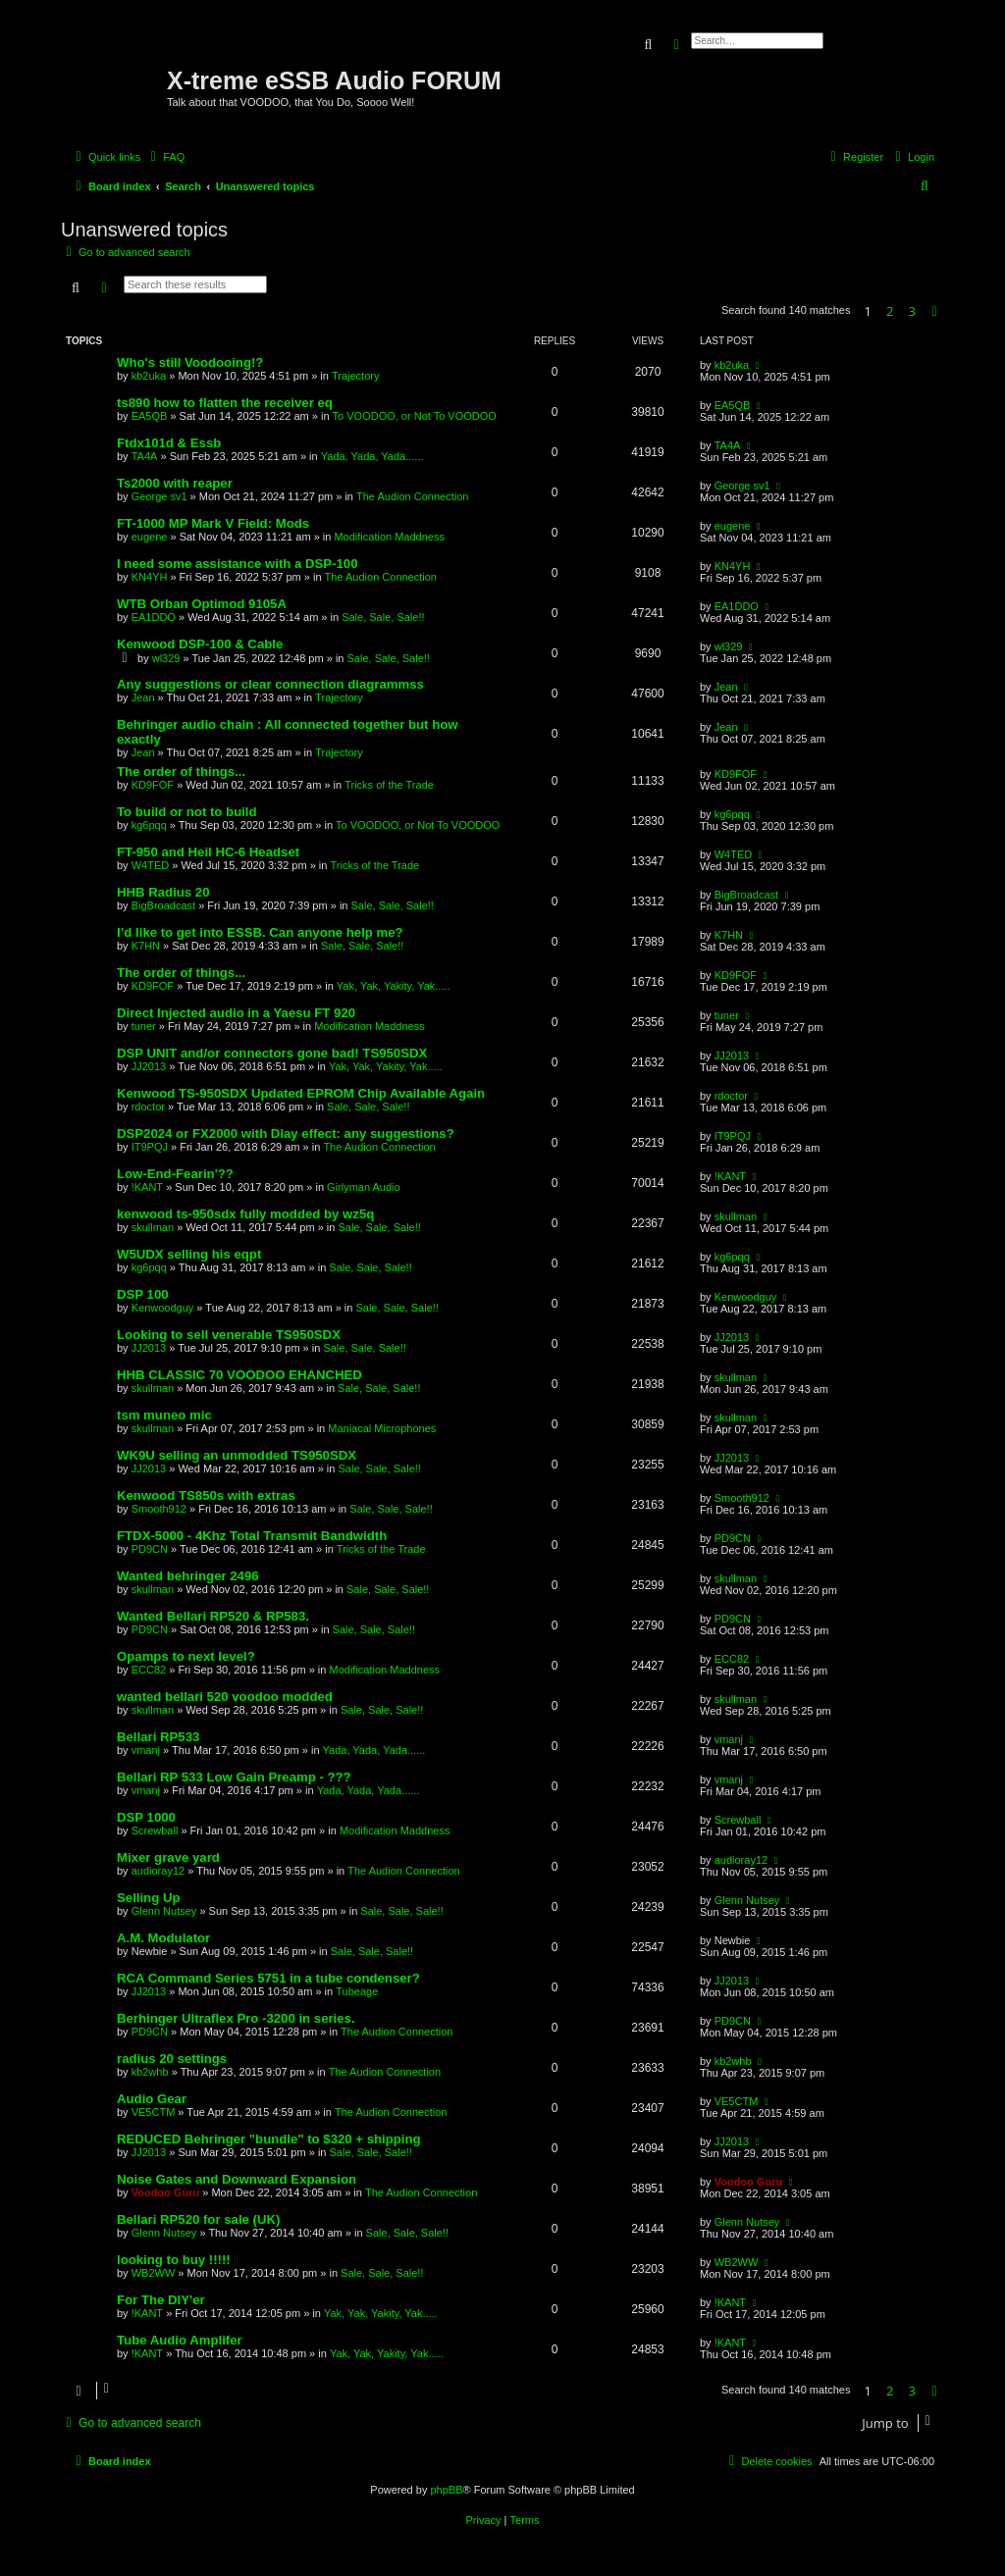  I want to click on Kenwood DSP-100 & Cable, so click(200, 644).